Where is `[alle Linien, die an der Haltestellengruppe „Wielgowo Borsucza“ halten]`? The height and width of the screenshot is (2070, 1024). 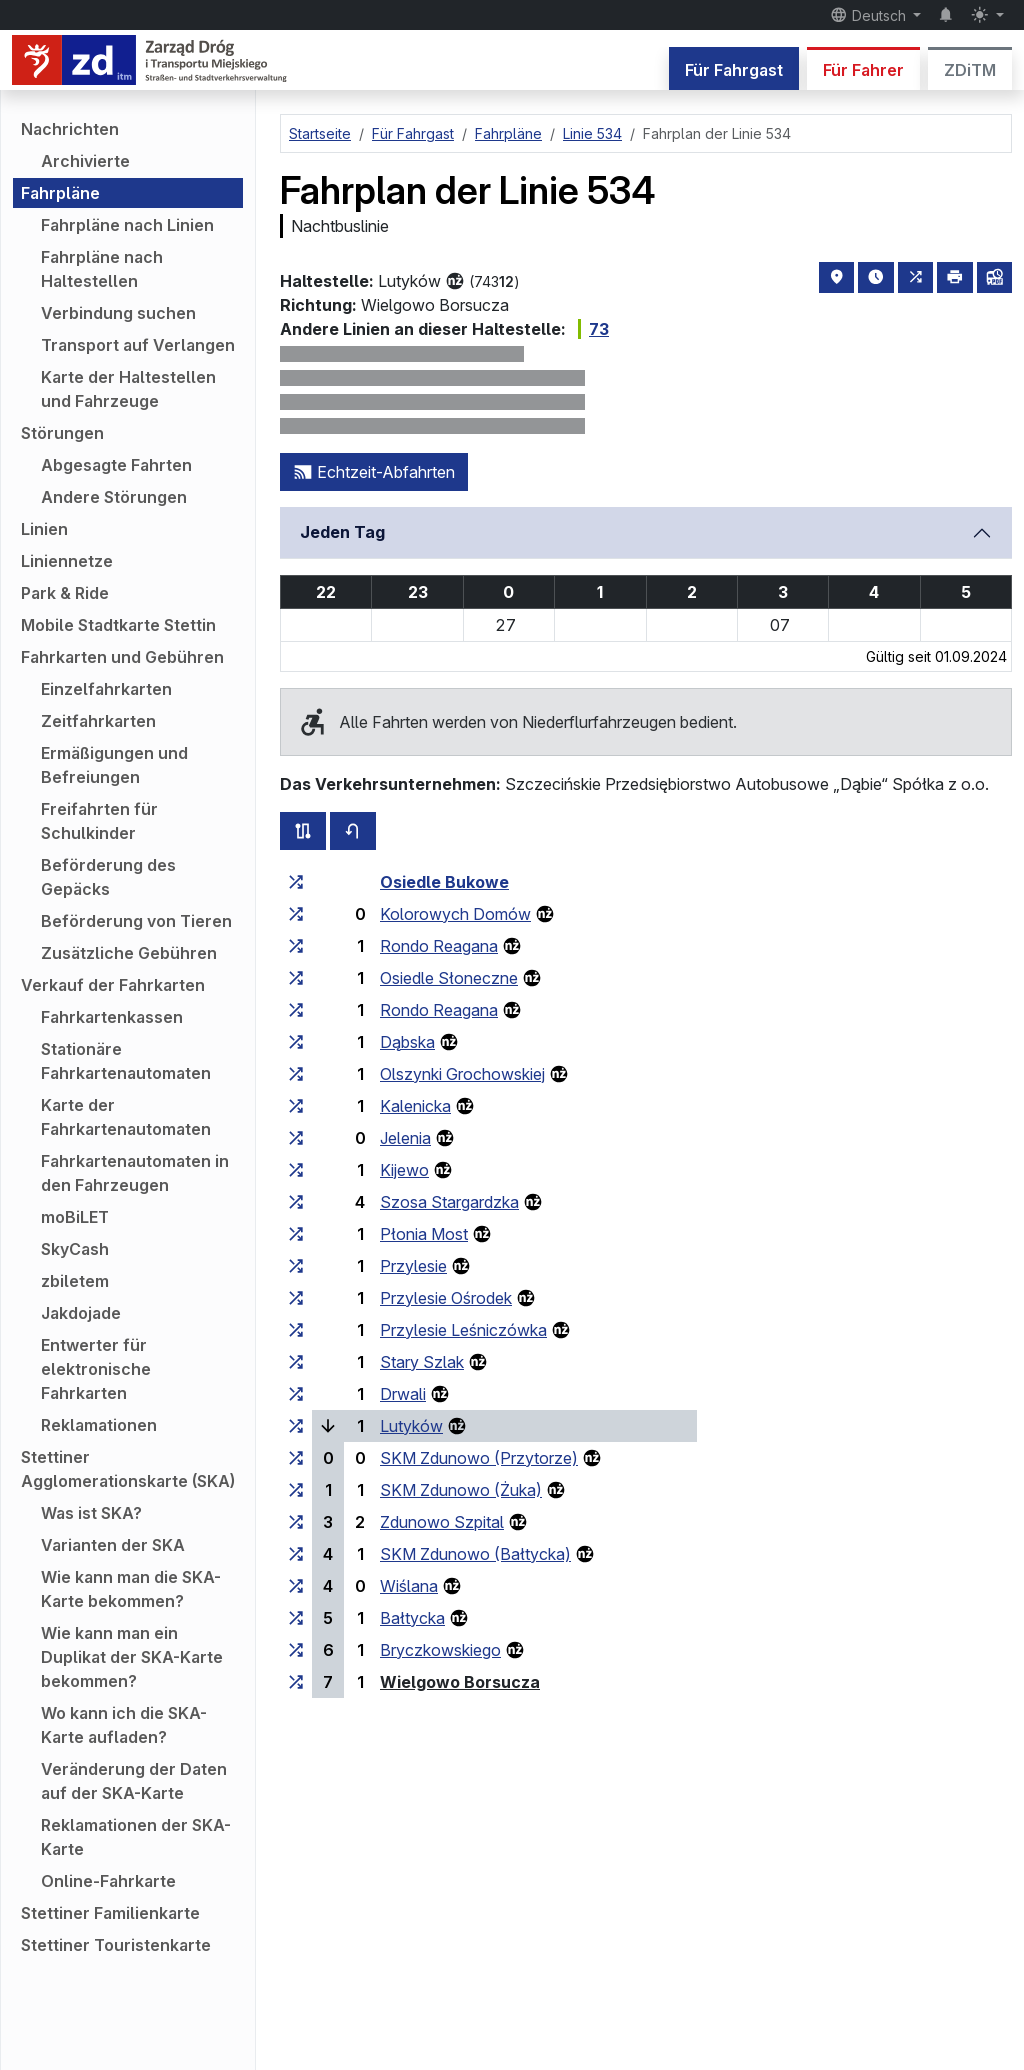
[alle Linien, die an der Haltestellengruppe „Wielgowo Borsucza“ halten] is located at coordinates (296, 1682).